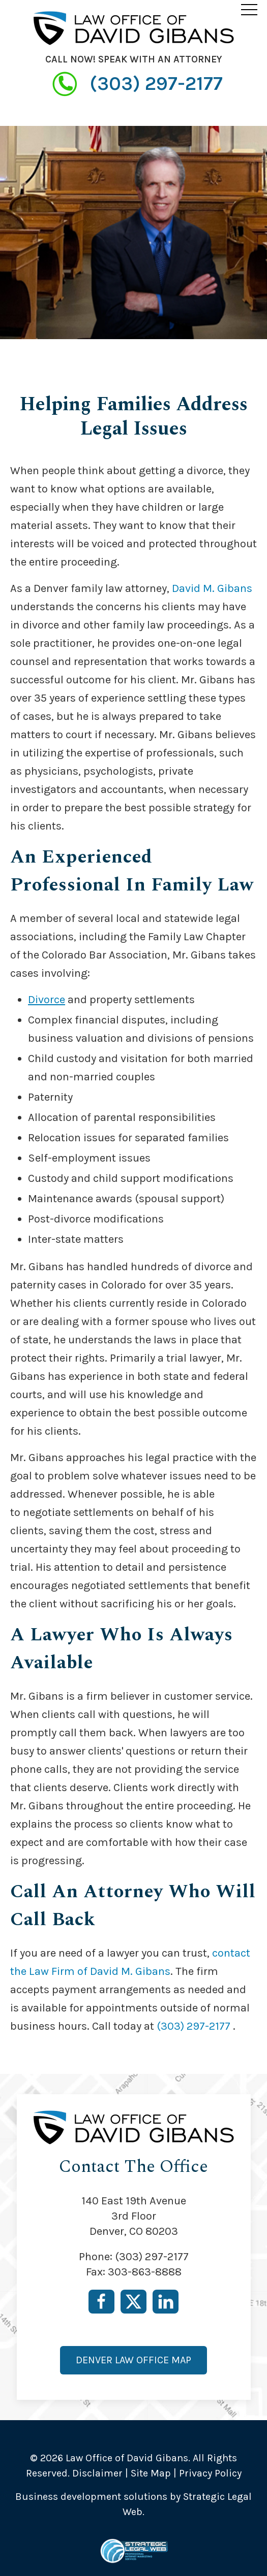 This screenshot has height=2576, width=267. I want to click on David M. Gibans, so click(212, 588).